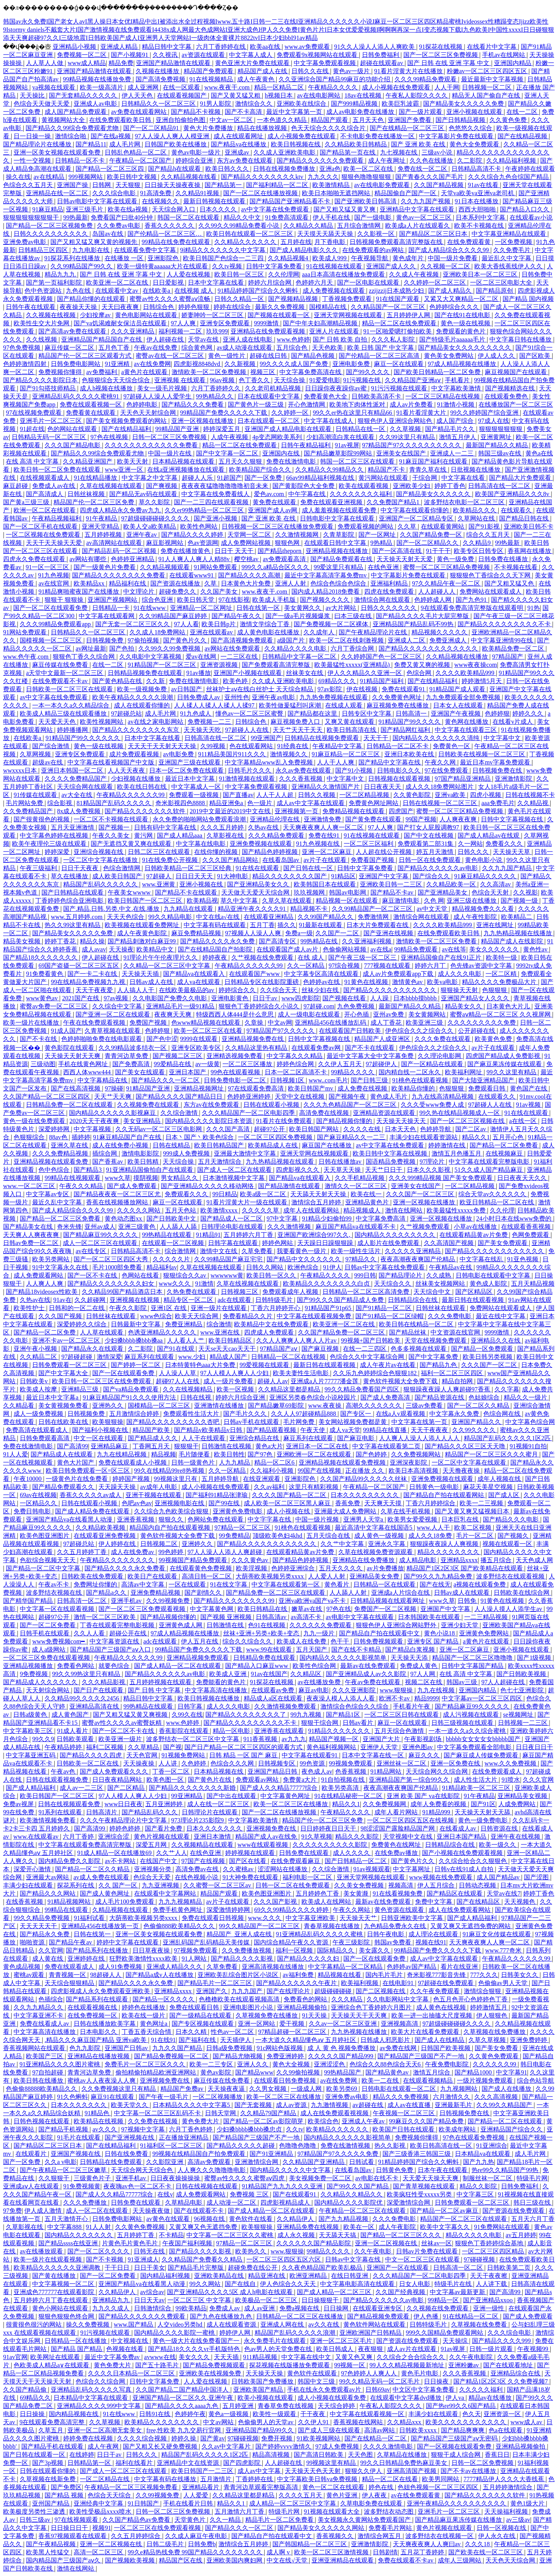  I want to click on 色五月色开心色婷婷色丁香, so click(471, 1999).